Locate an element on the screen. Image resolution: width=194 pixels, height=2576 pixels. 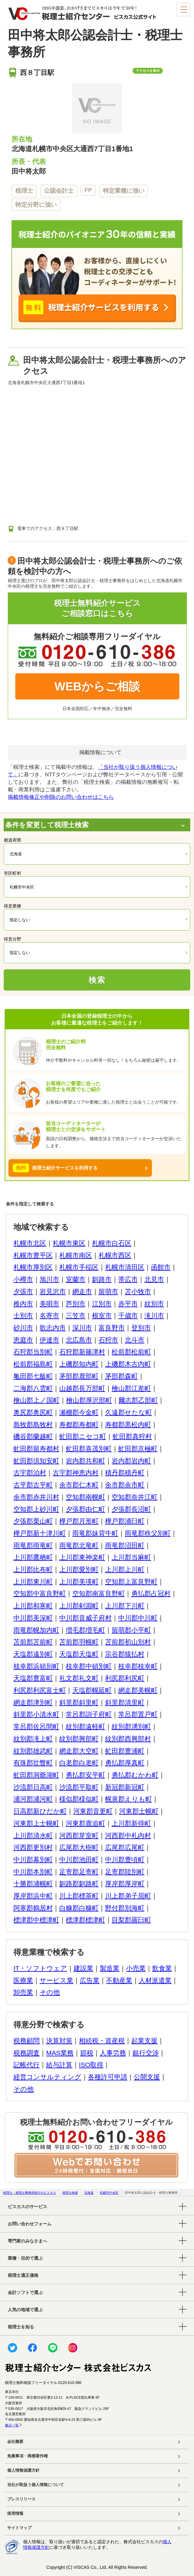
砂川市 is located at coordinates (23, 1327).